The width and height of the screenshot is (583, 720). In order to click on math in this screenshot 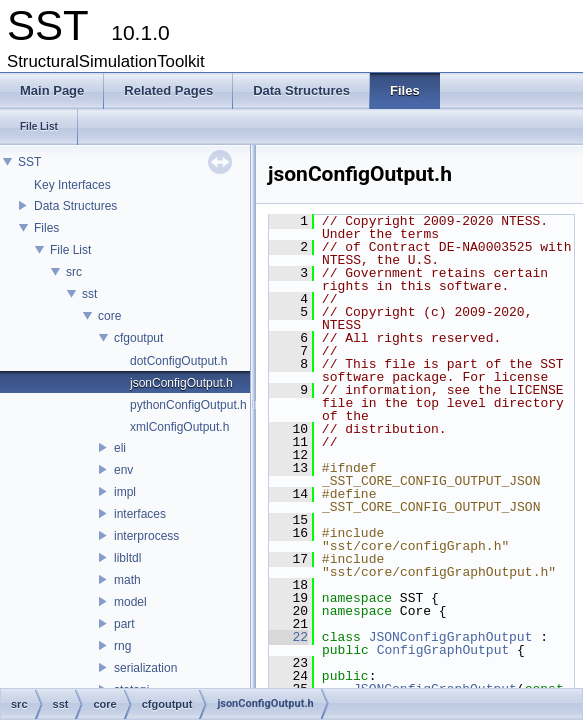, I will do `click(127, 580)`.